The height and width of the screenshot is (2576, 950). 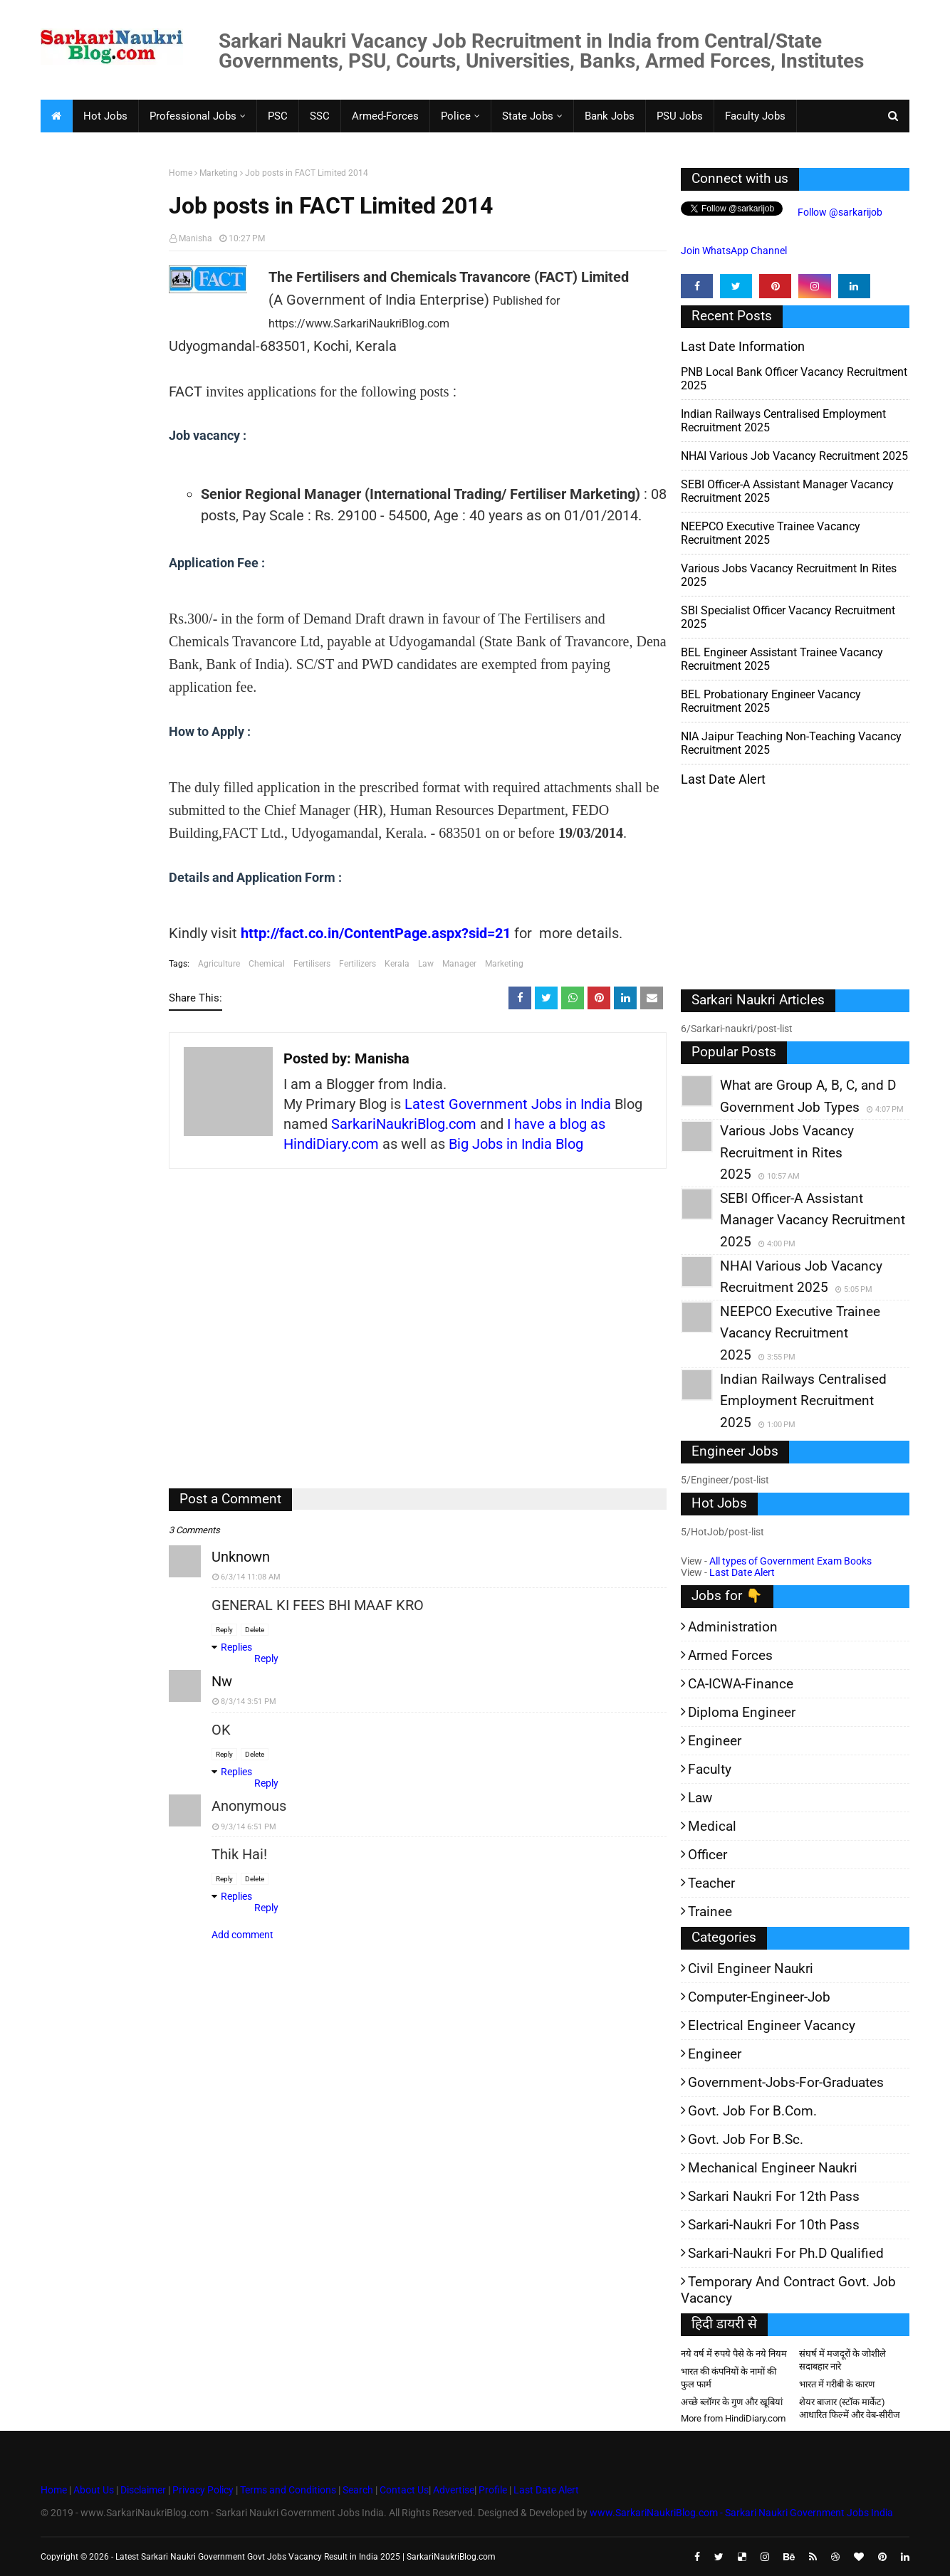 I want to click on nw, so click(x=222, y=1681).